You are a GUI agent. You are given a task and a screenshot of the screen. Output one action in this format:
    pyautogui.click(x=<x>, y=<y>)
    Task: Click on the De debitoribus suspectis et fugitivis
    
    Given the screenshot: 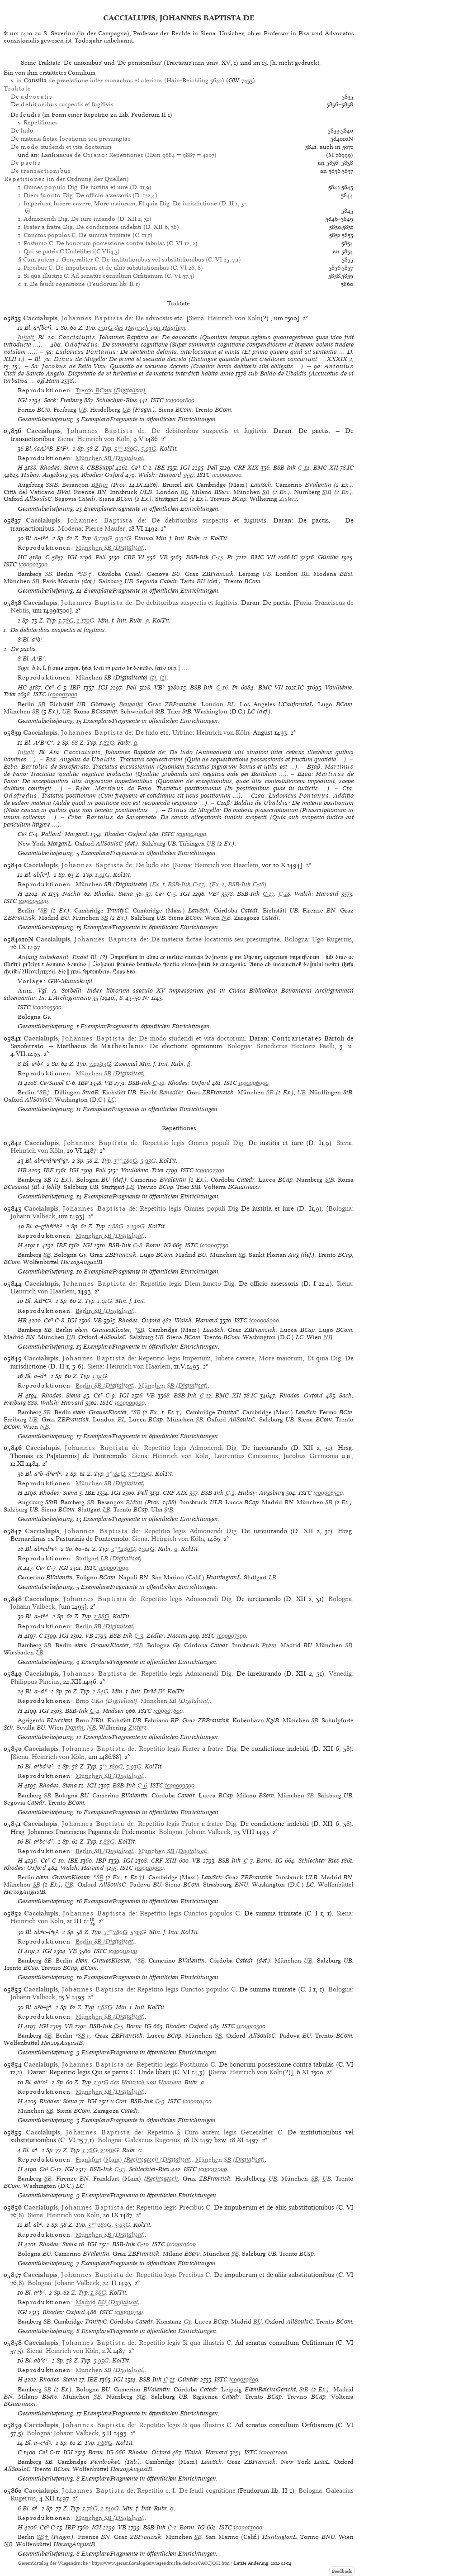 What is the action you would take?
    pyautogui.click(x=208, y=431)
    